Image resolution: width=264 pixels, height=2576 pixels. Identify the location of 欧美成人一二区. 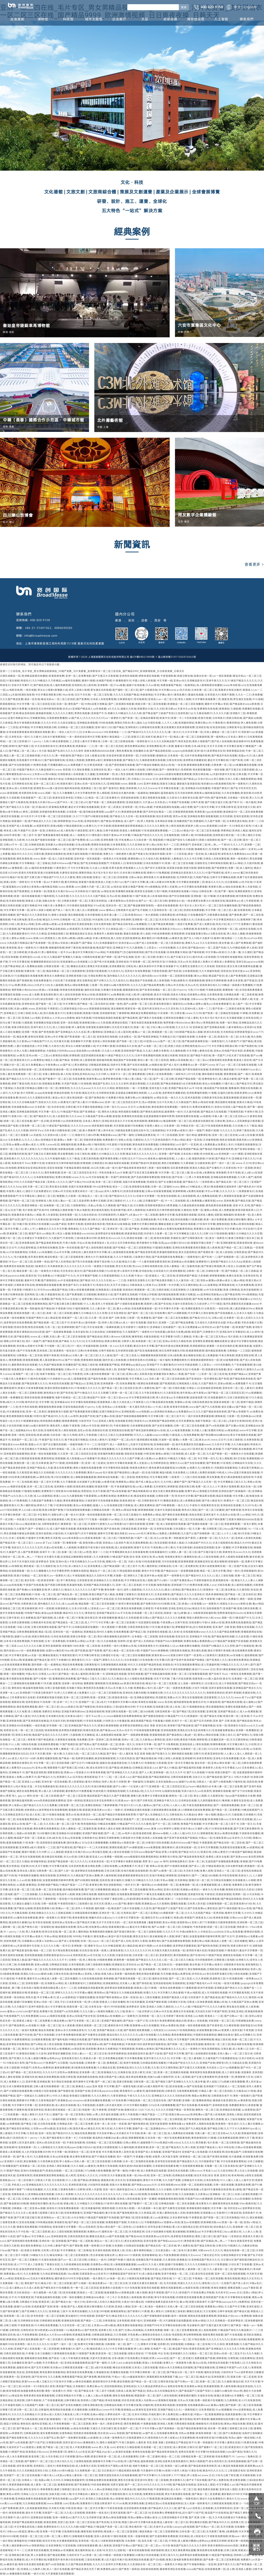
(214, 2016).